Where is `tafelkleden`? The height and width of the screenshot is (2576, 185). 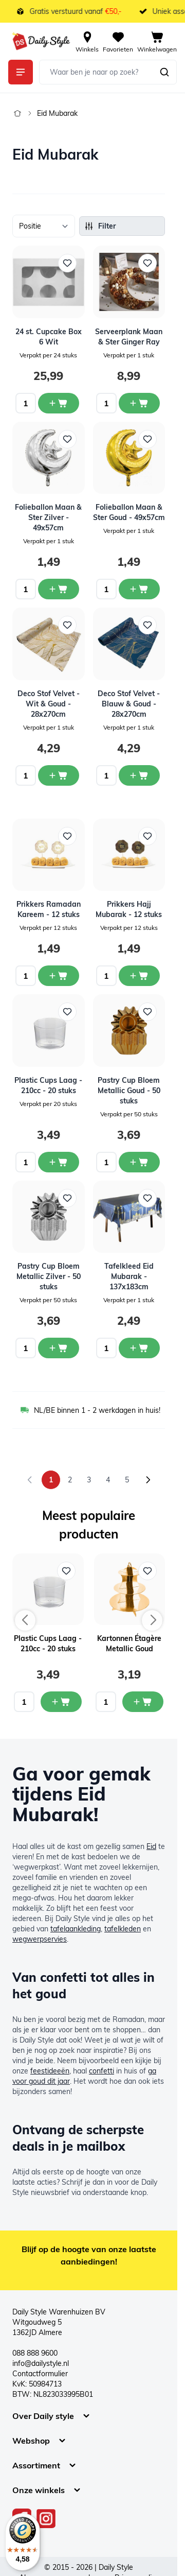 tafelkleden is located at coordinates (122, 1928).